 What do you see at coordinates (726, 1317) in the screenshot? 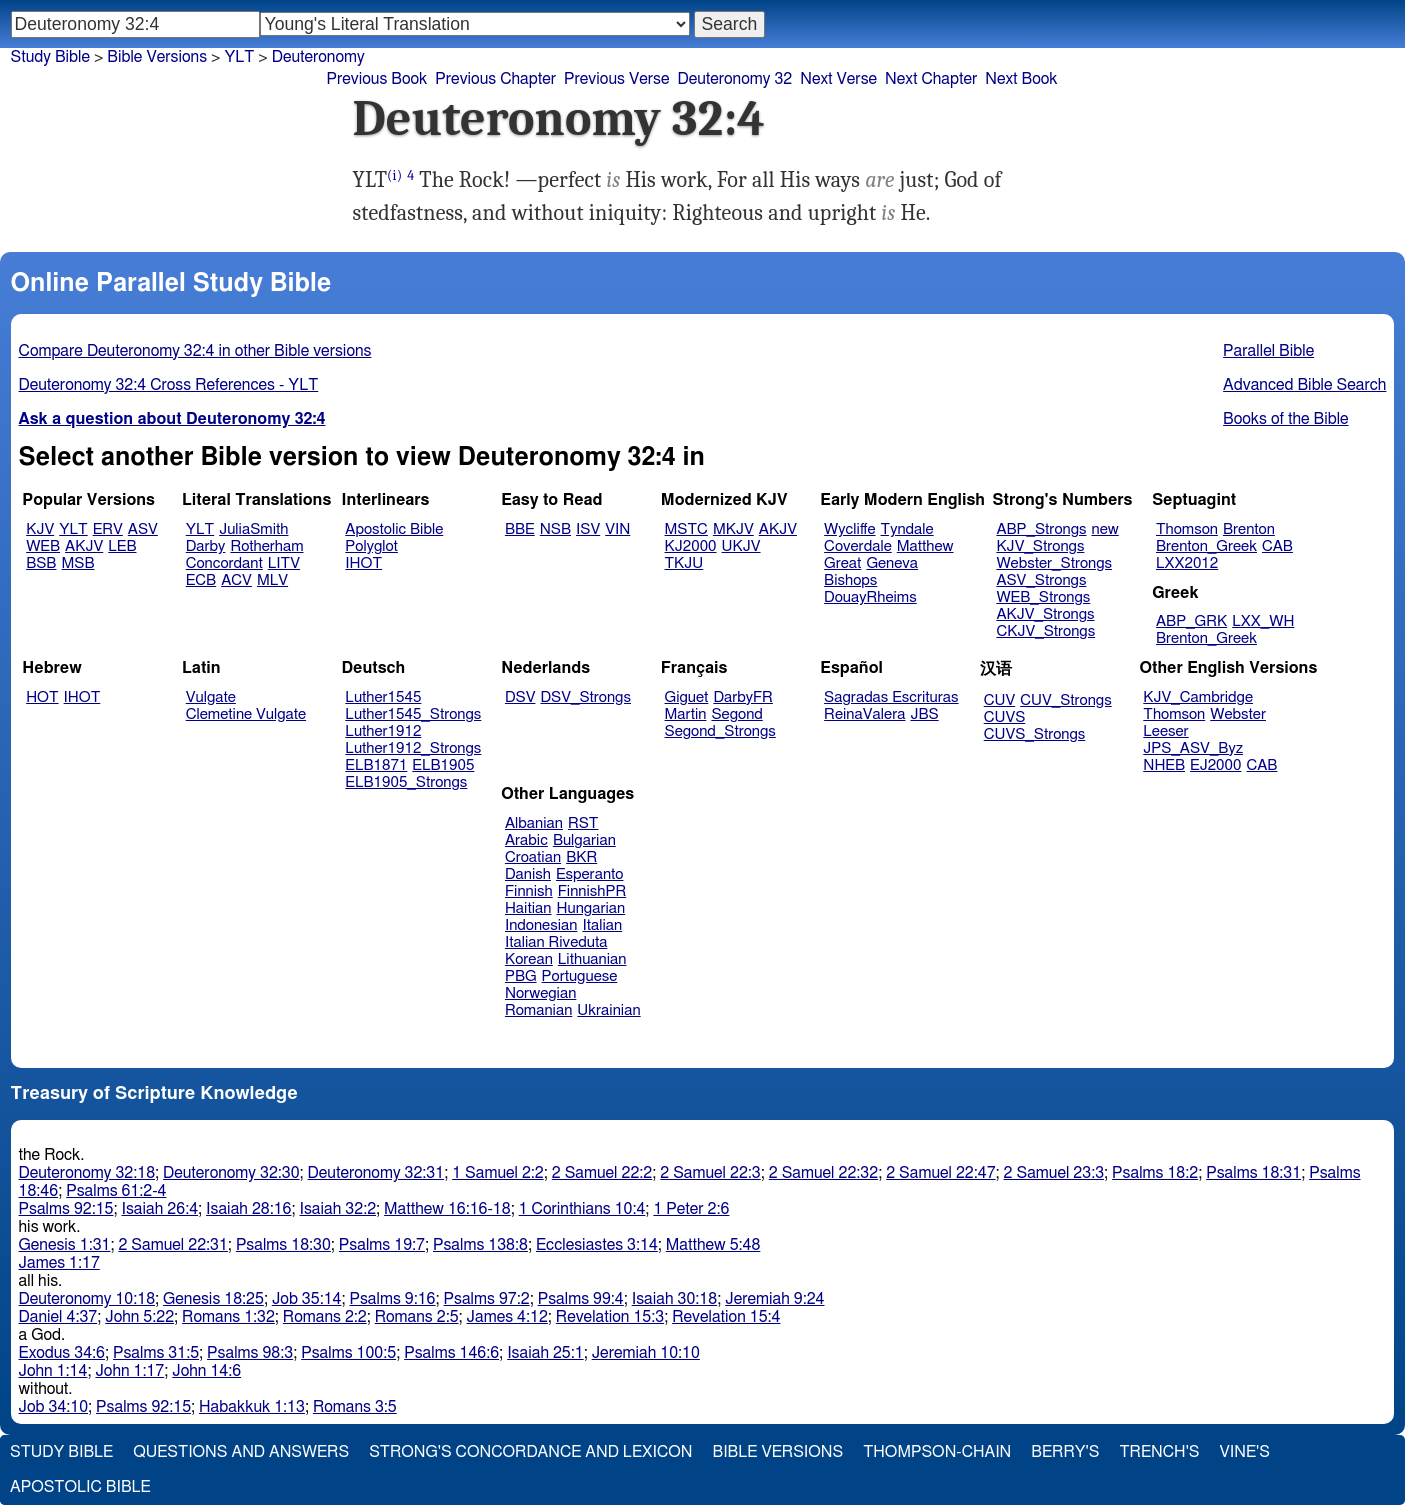
I see `Revelation 15:4` at bounding box center [726, 1317].